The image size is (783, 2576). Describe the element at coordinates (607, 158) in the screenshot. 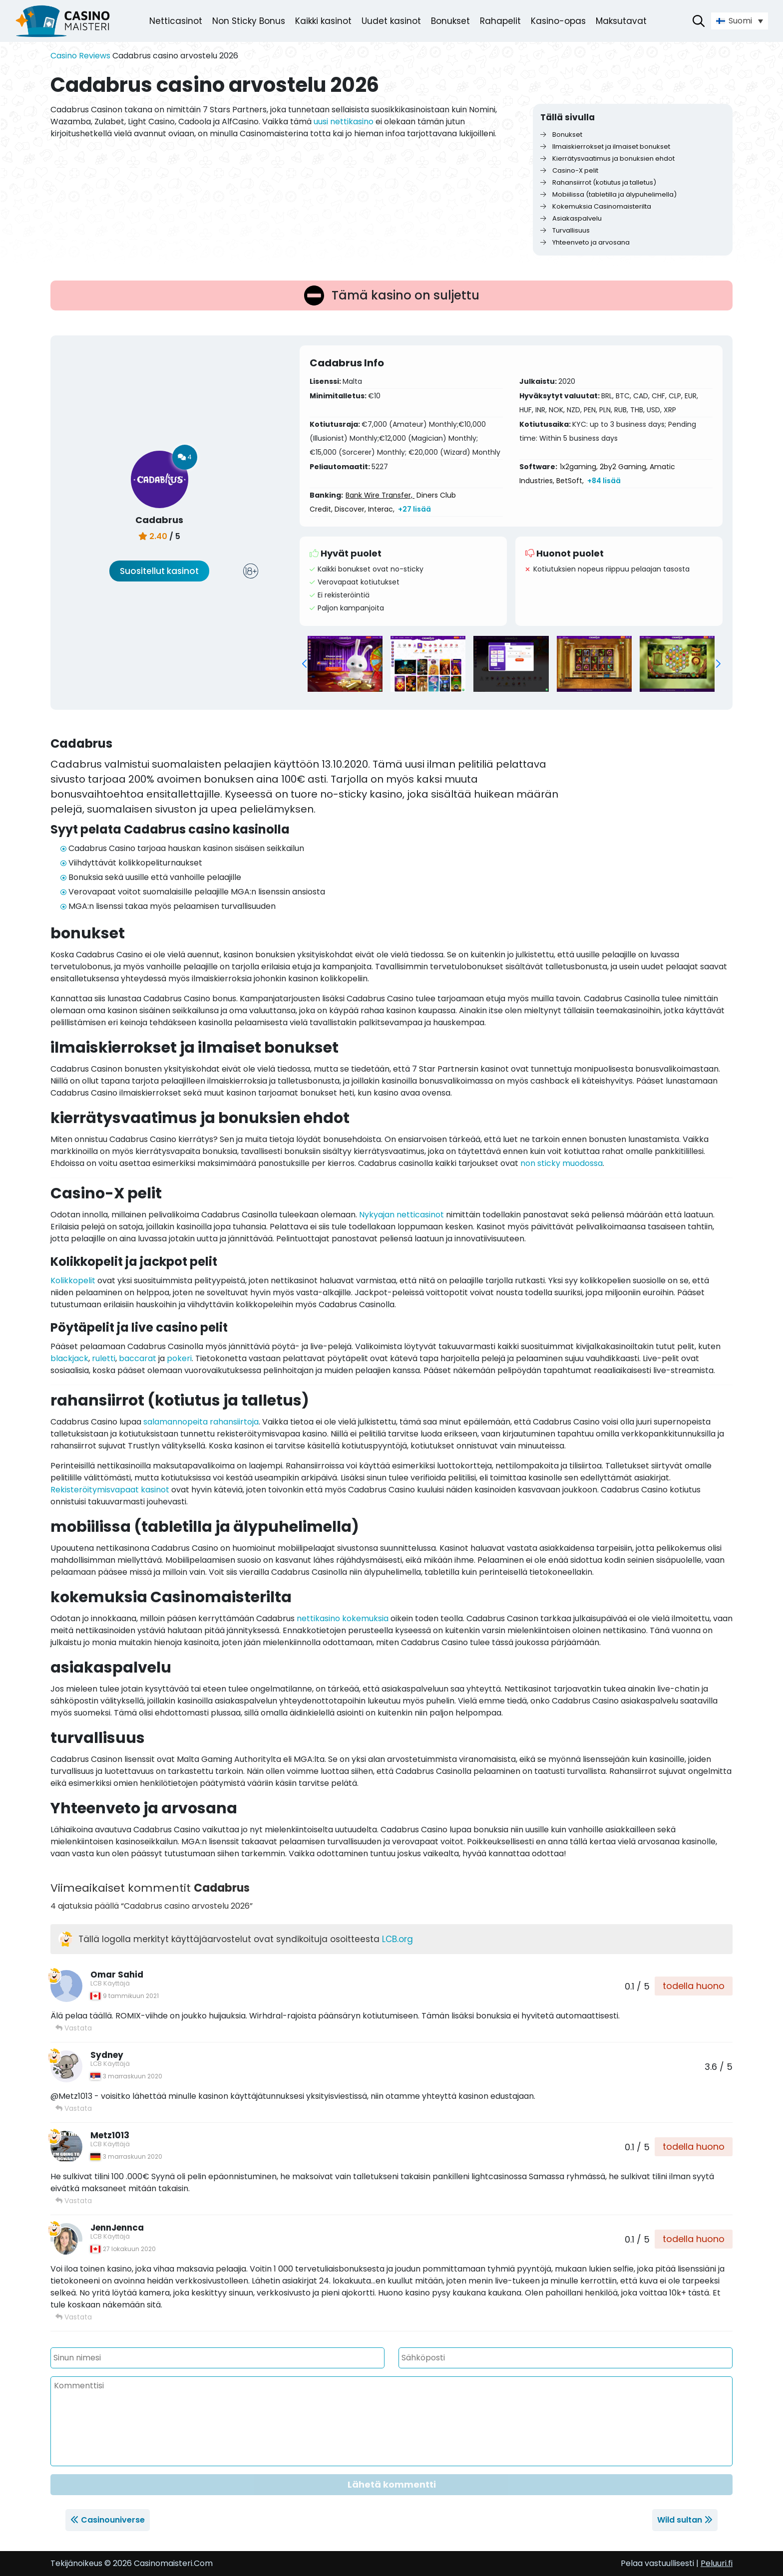

I see `Kierrätysvaatimus ja bonuksien ehdot` at that location.